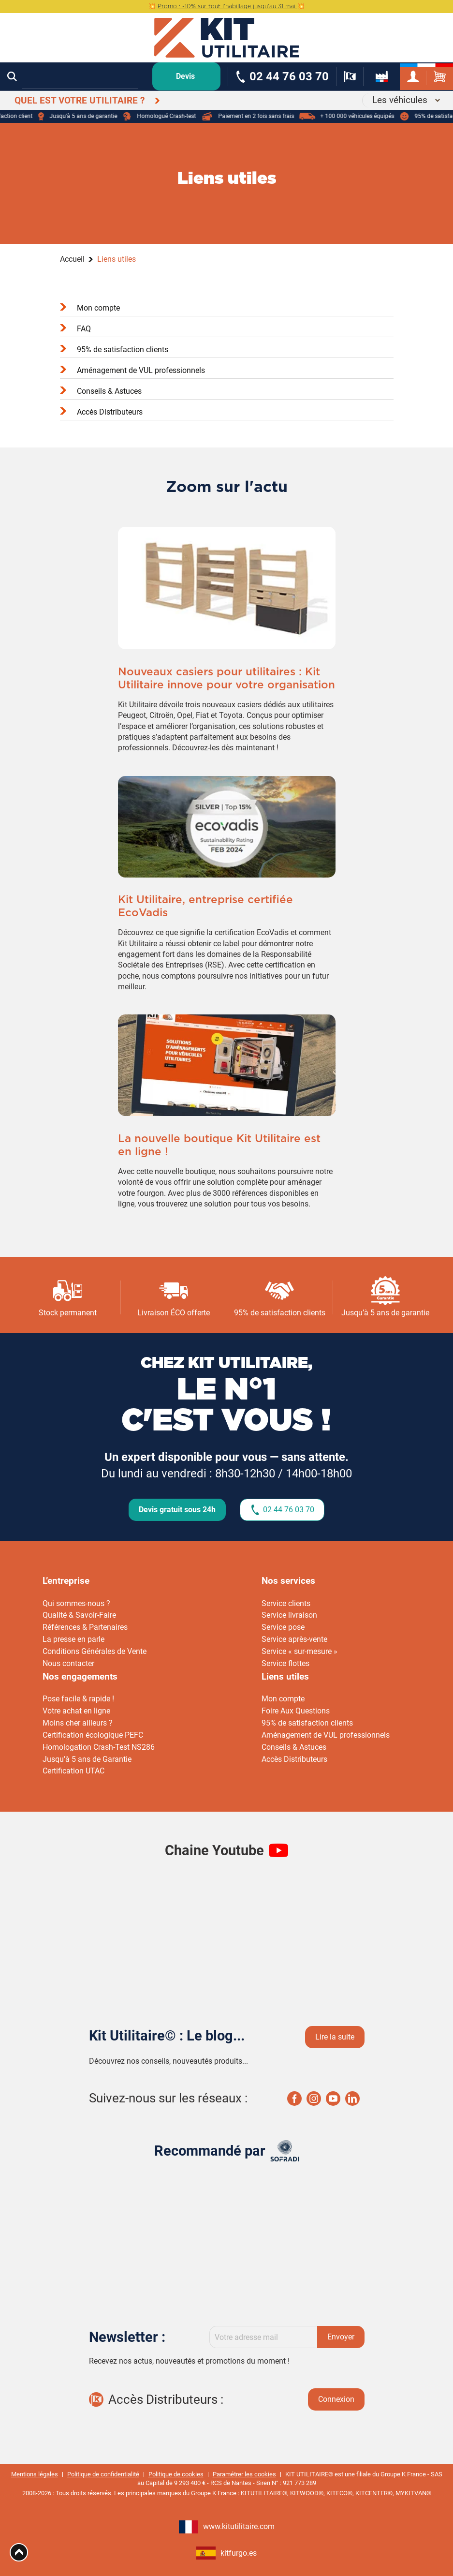 The height and width of the screenshot is (2576, 453). What do you see at coordinates (349, 76) in the screenshot?
I see `[formulaire-distributeur]` at bounding box center [349, 76].